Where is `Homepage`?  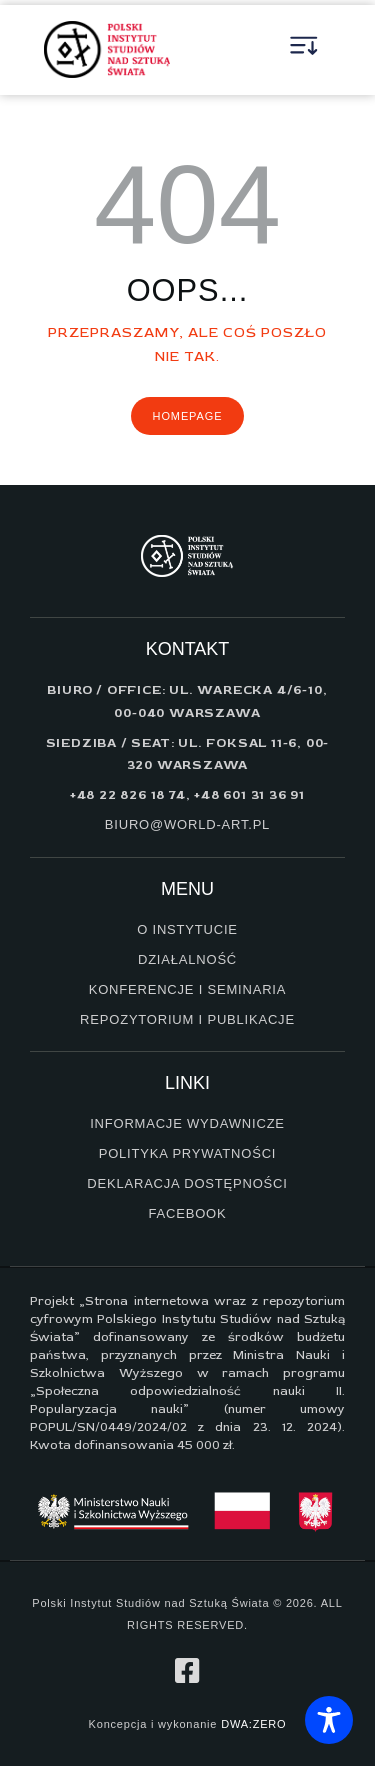 Homepage is located at coordinates (188, 416).